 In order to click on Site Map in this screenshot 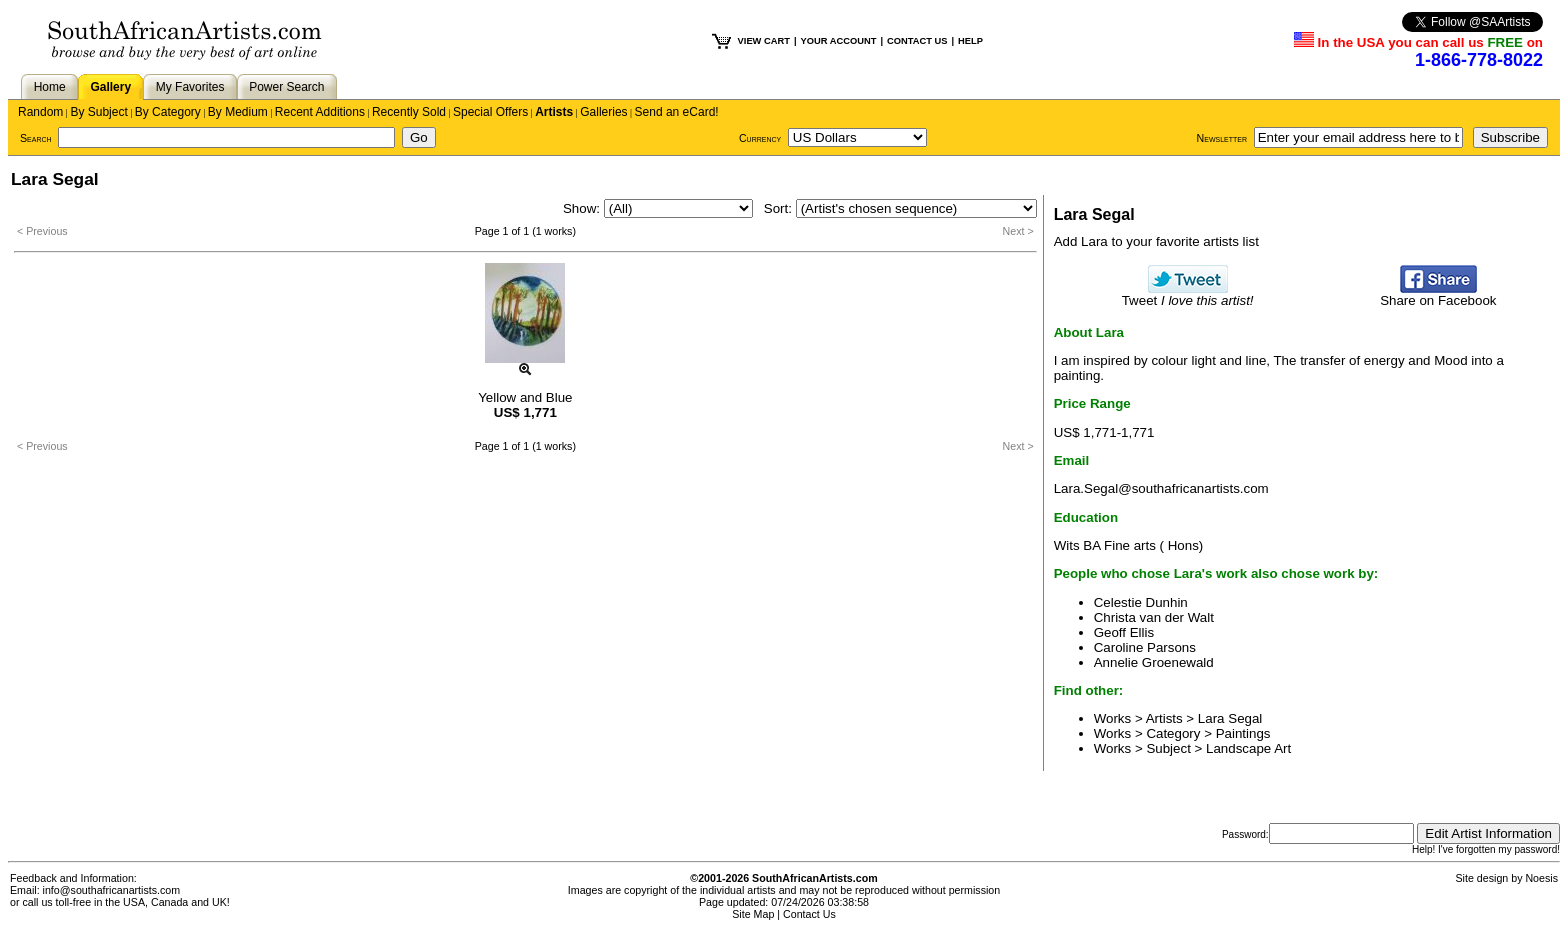, I will do `click(753, 914)`.